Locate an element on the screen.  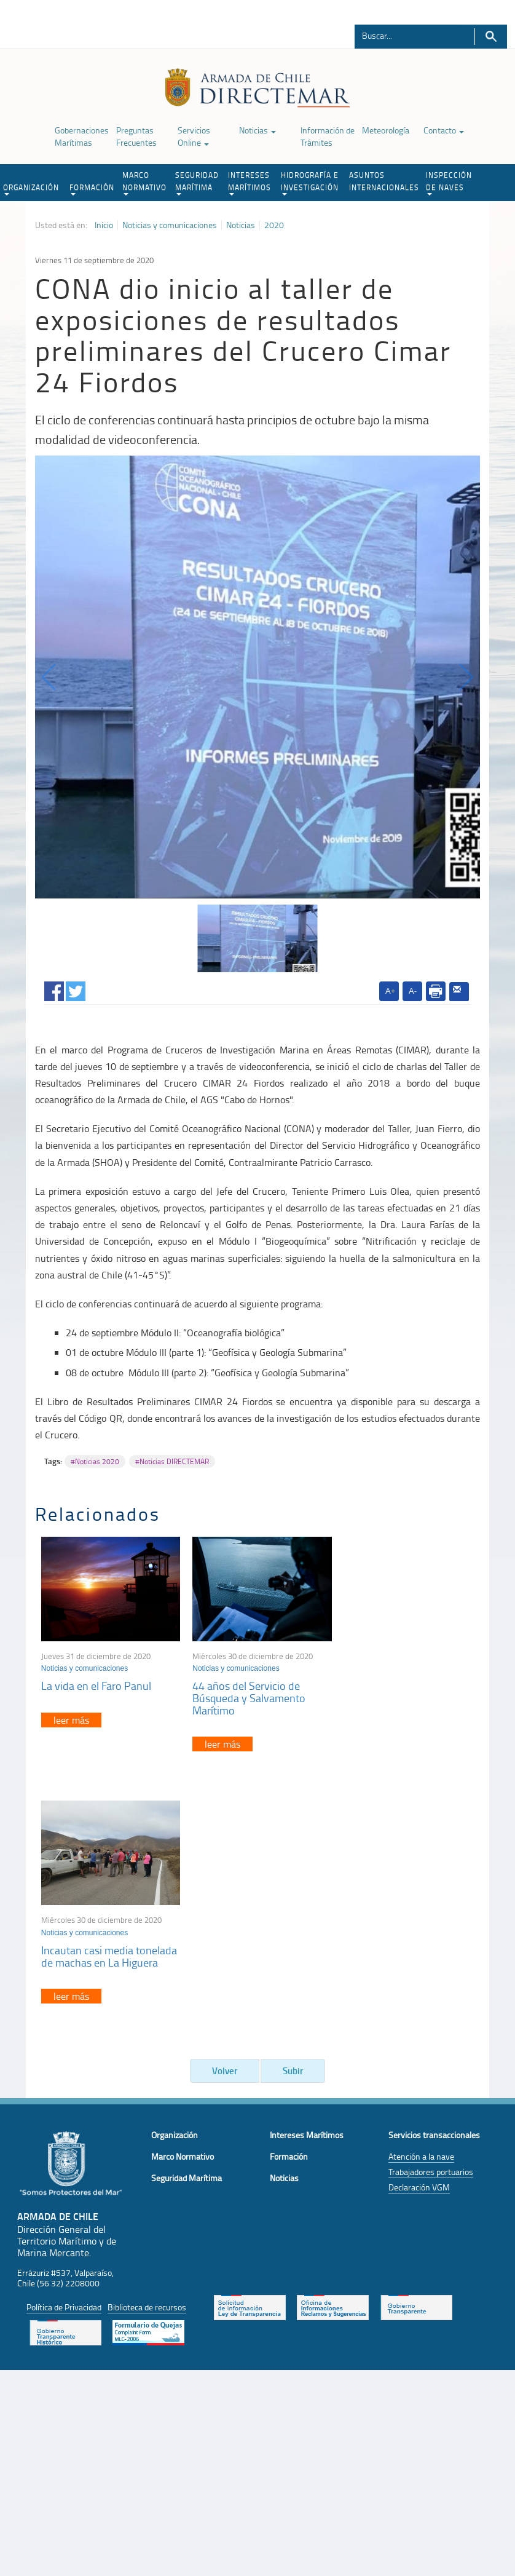
Biblioteca de recursos is located at coordinates (147, 2052).